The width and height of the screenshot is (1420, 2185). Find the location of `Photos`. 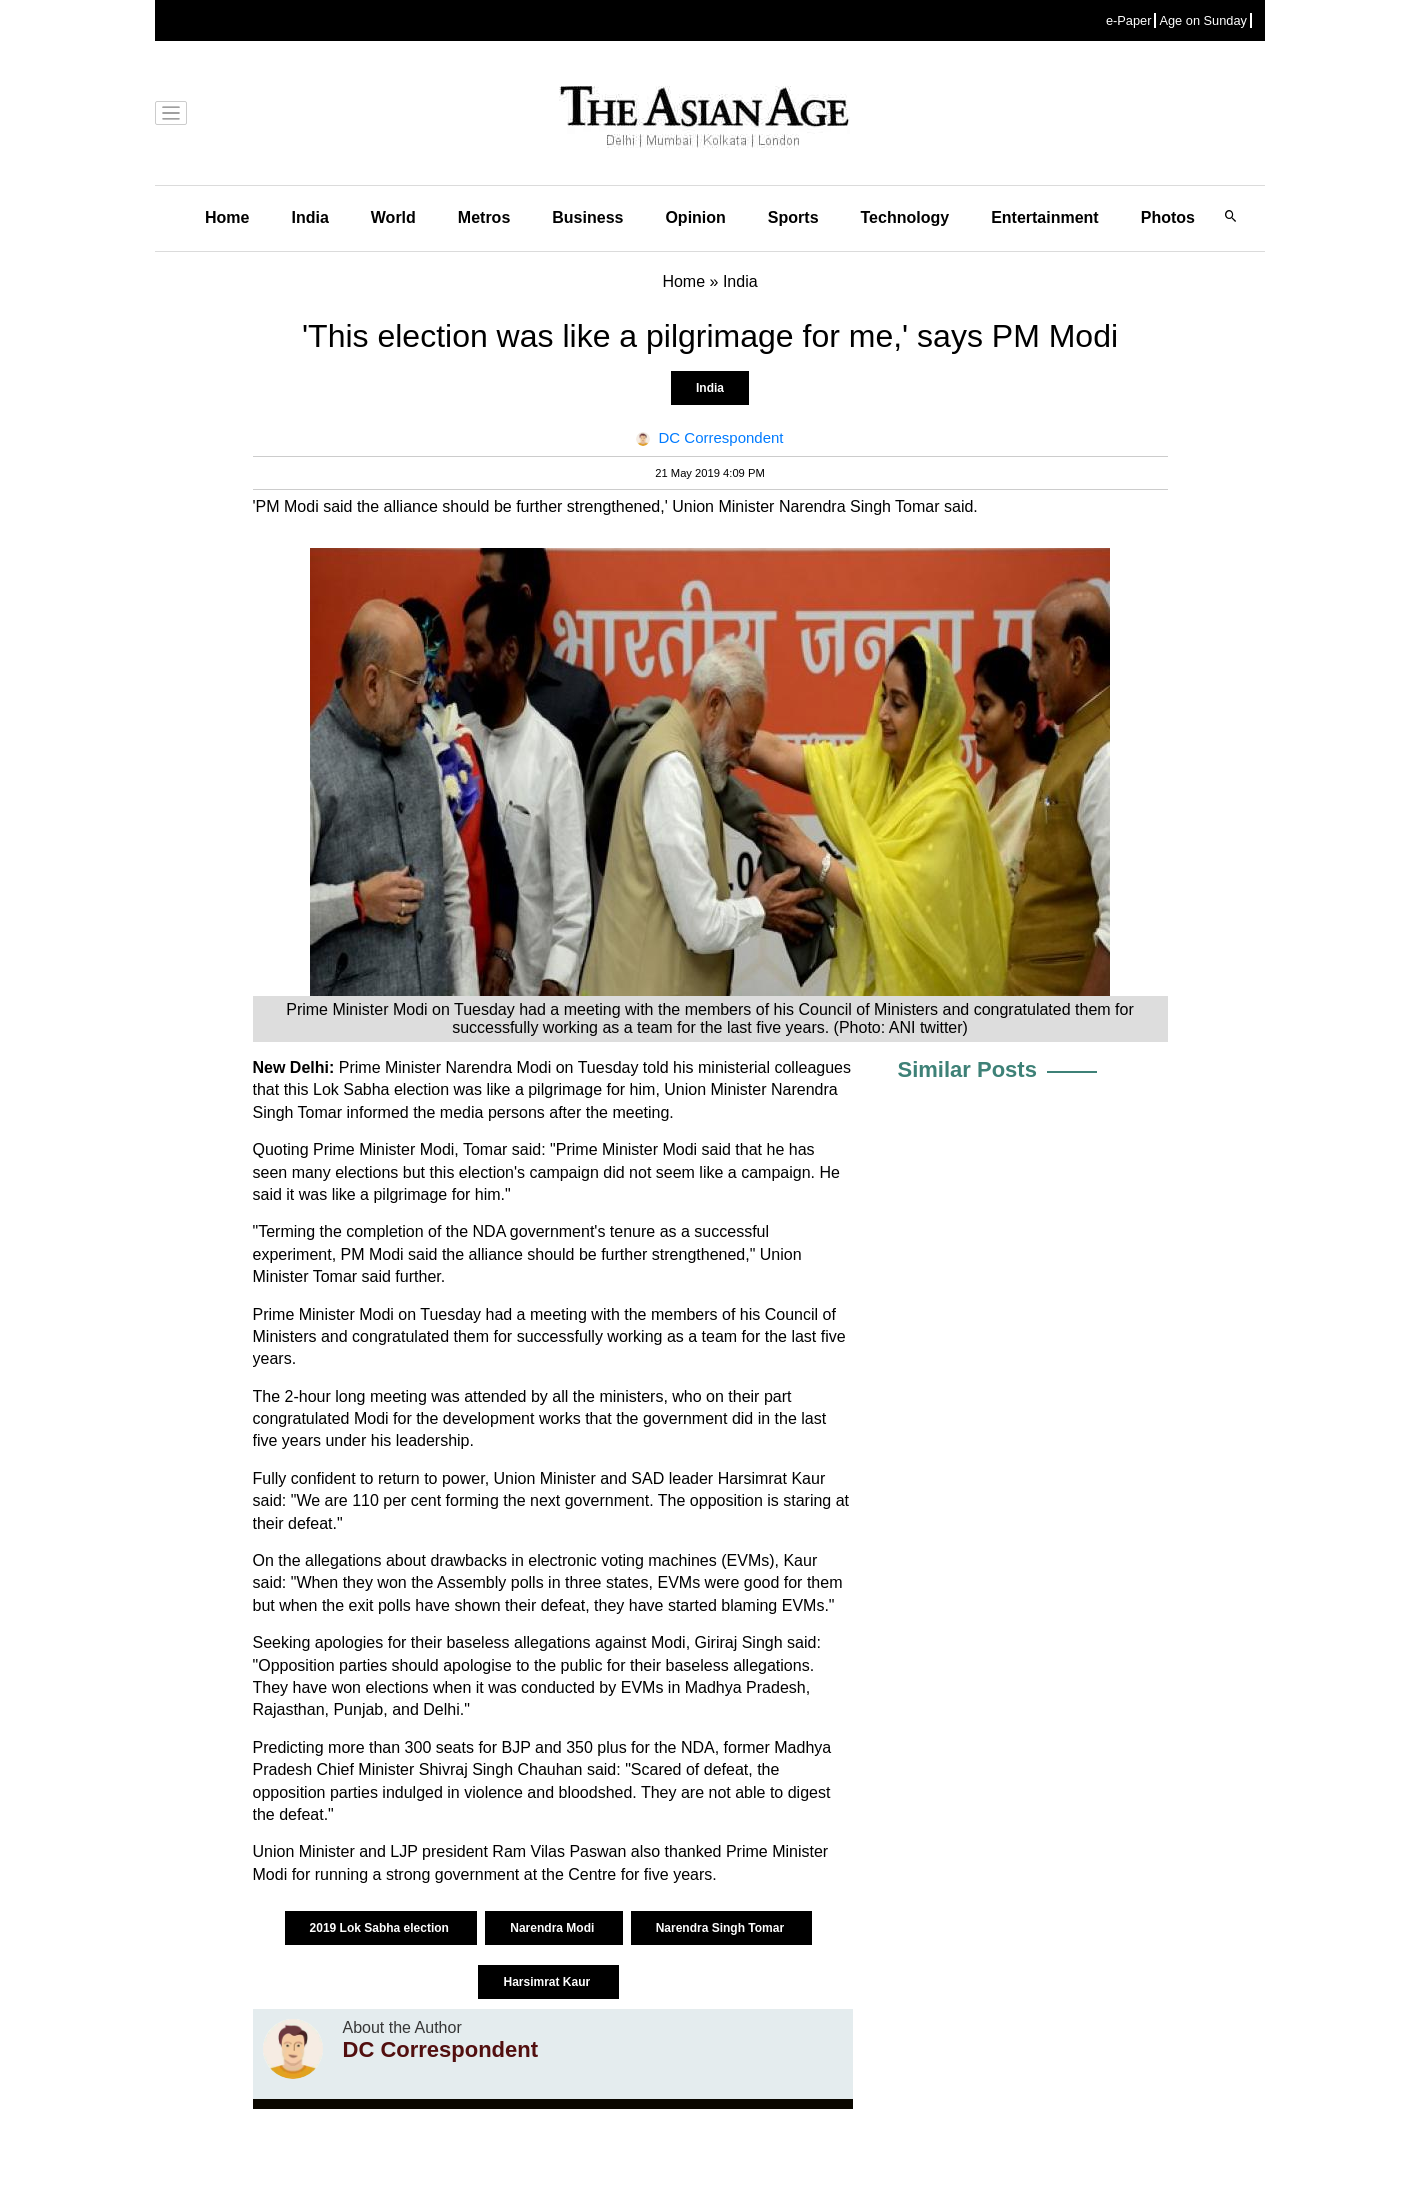

Photos is located at coordinates (1168, 217).